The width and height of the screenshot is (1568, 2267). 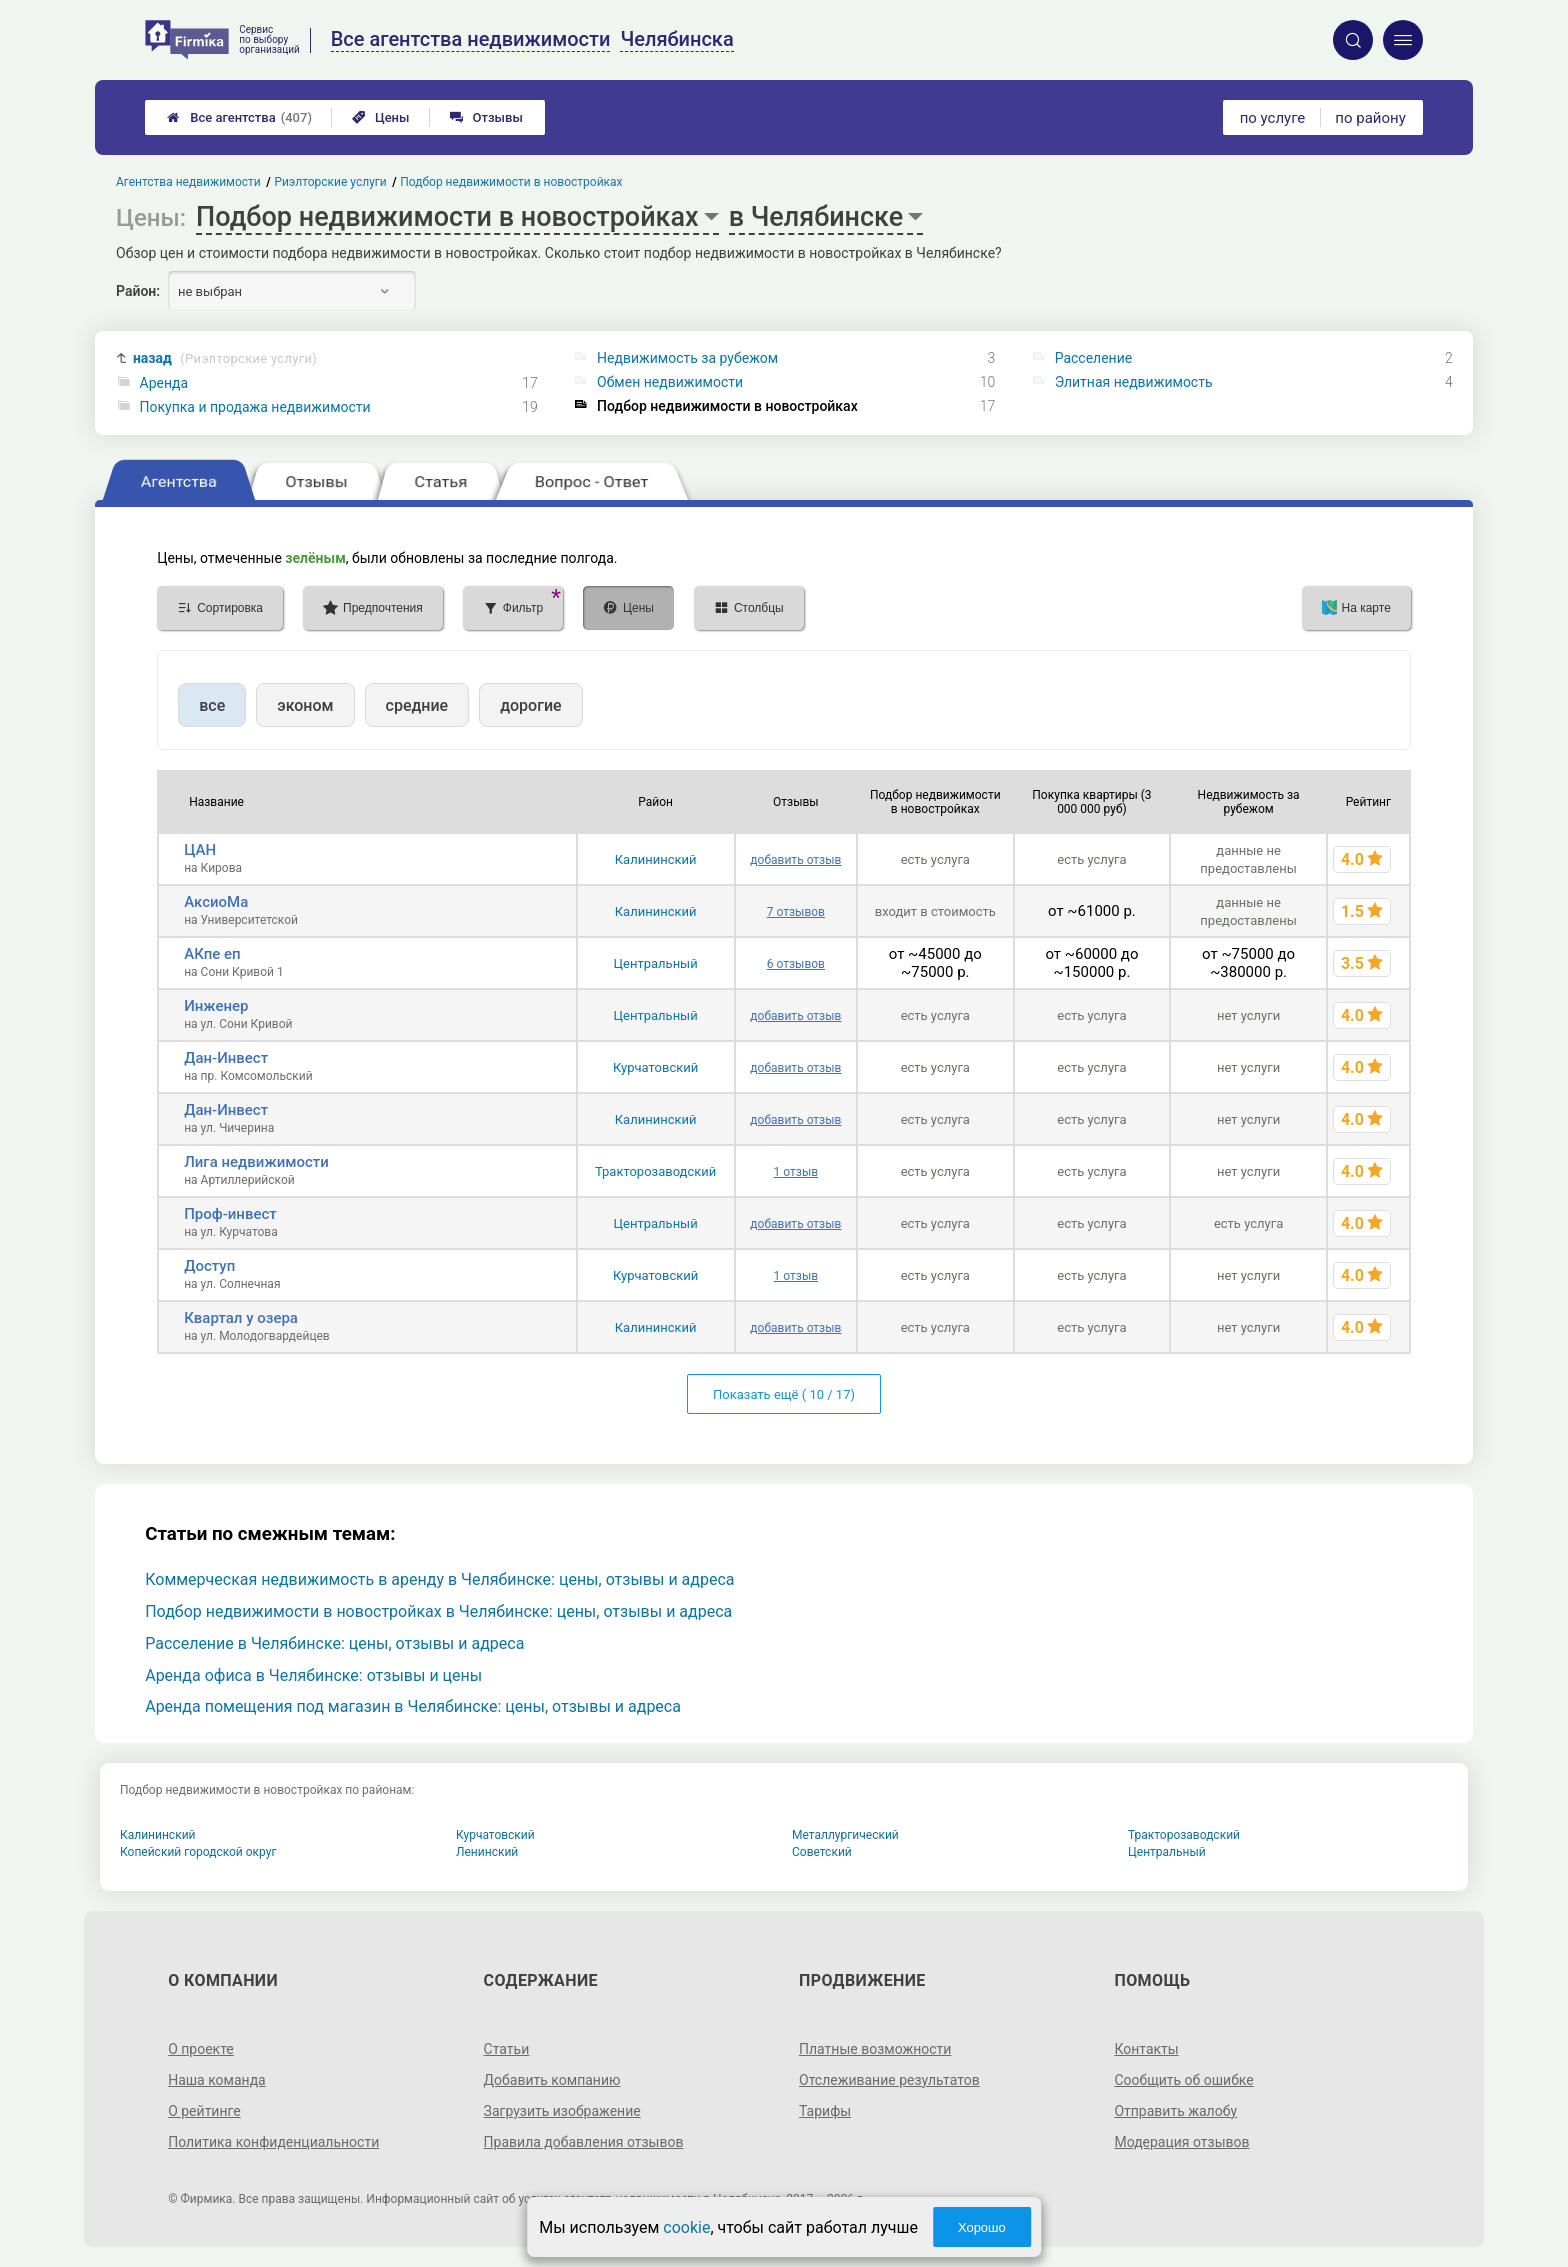 I want to click on Курчатовский, so click(x=655, y=1067).